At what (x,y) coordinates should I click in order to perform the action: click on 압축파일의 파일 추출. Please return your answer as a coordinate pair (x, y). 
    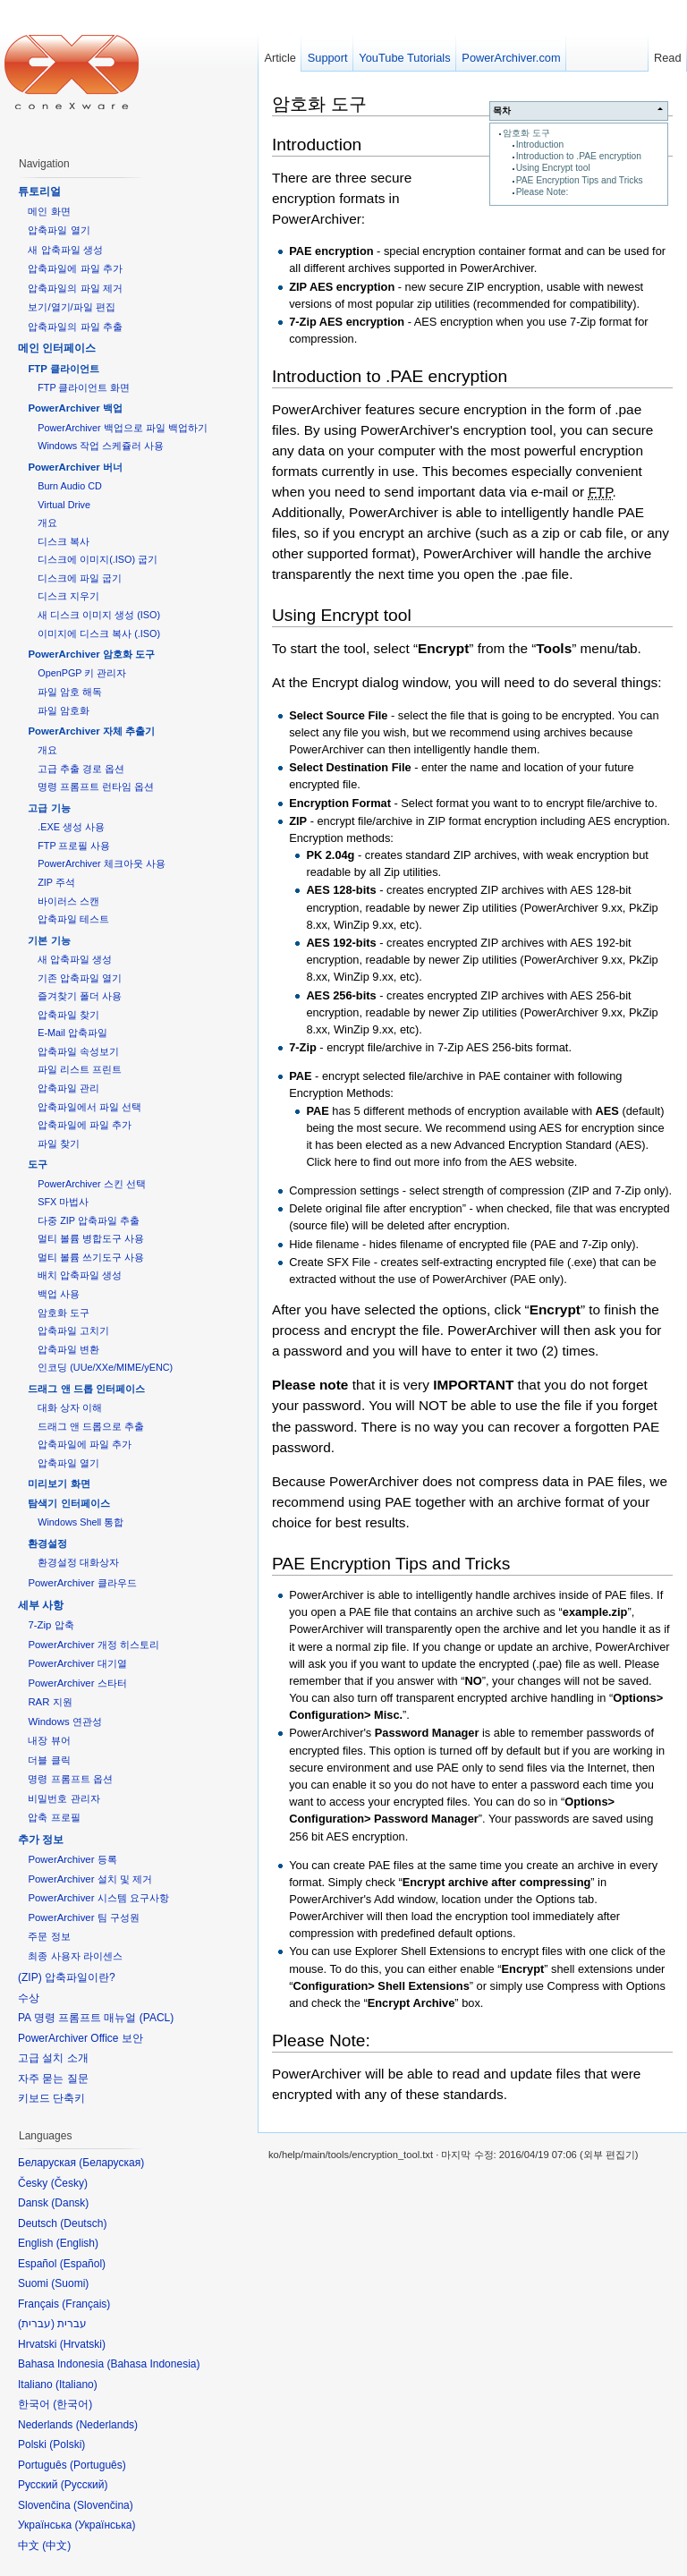
    Looking at the image, I should click on (75, 326).